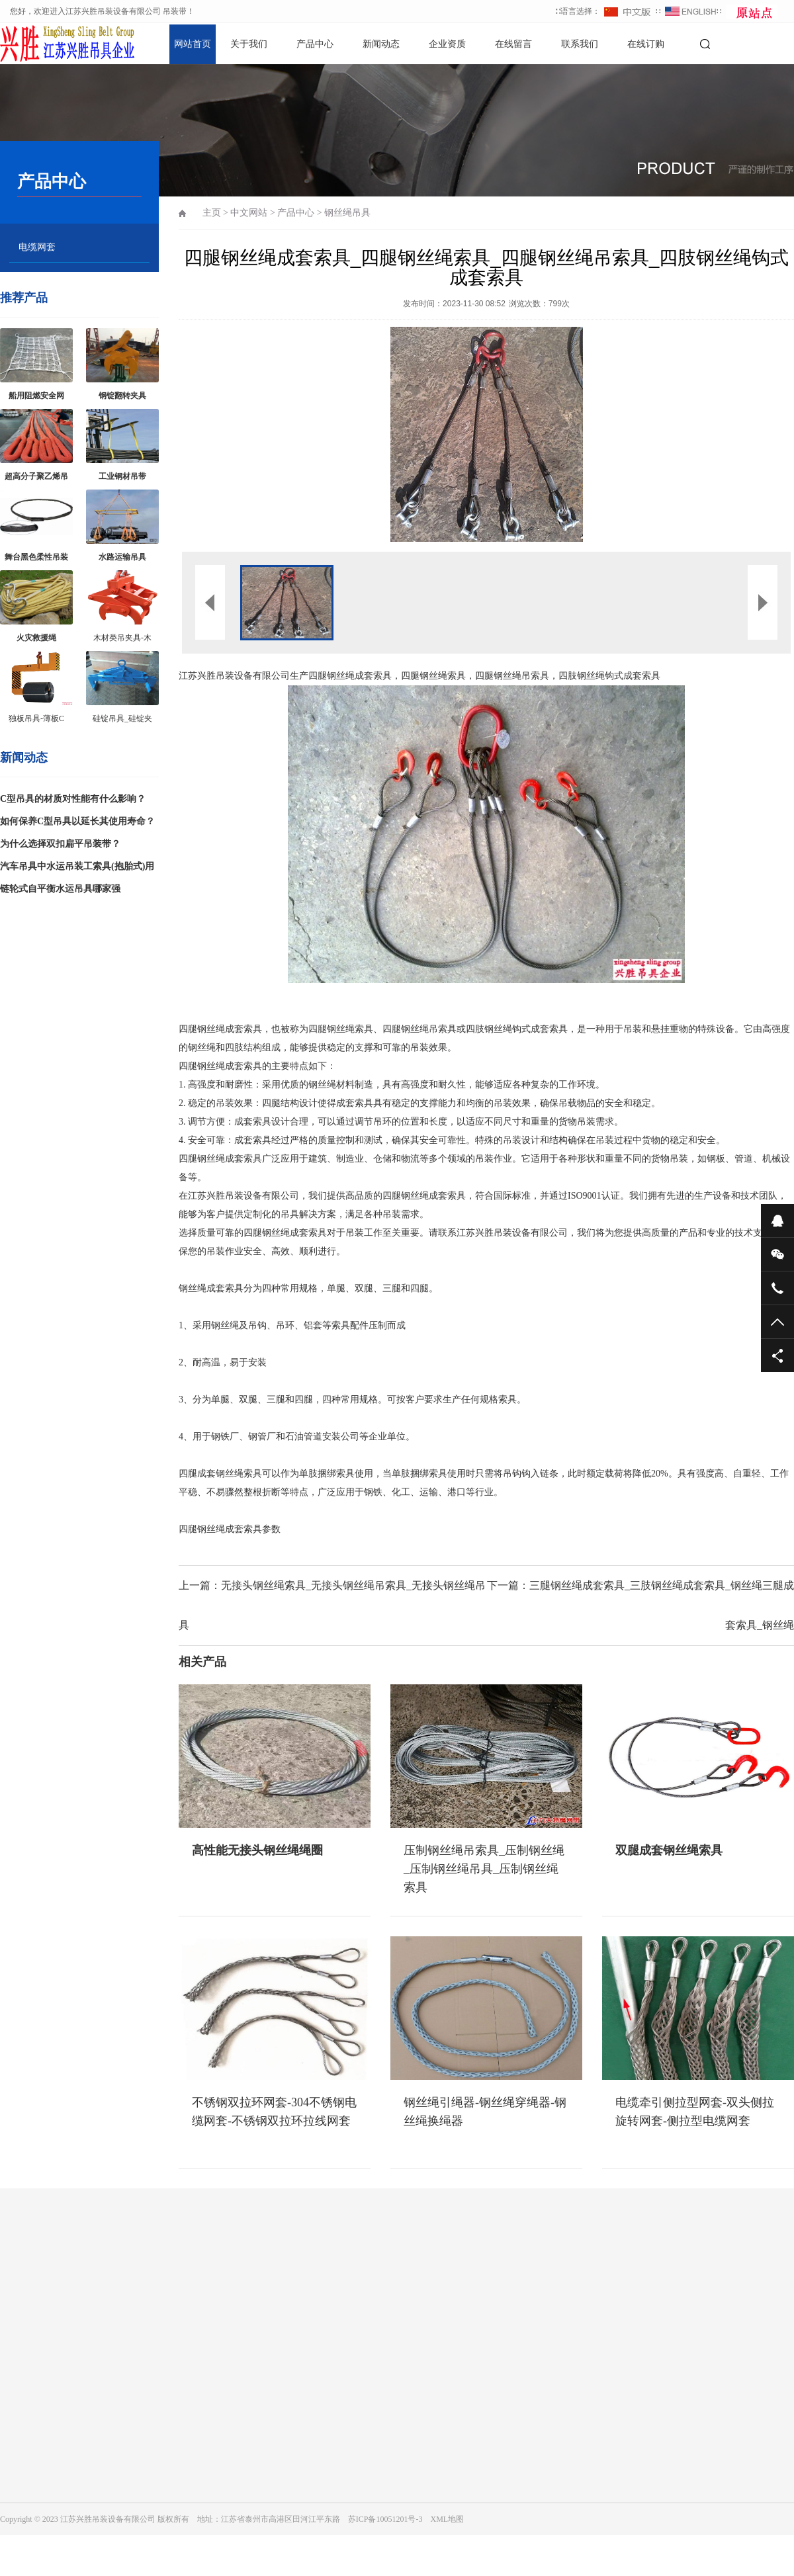 The width and height of the screenshot is (794, 2576). Describe the element at coordinates (433, 676) in the screenshot. I see `四腿钢丝绳索具` at that location.